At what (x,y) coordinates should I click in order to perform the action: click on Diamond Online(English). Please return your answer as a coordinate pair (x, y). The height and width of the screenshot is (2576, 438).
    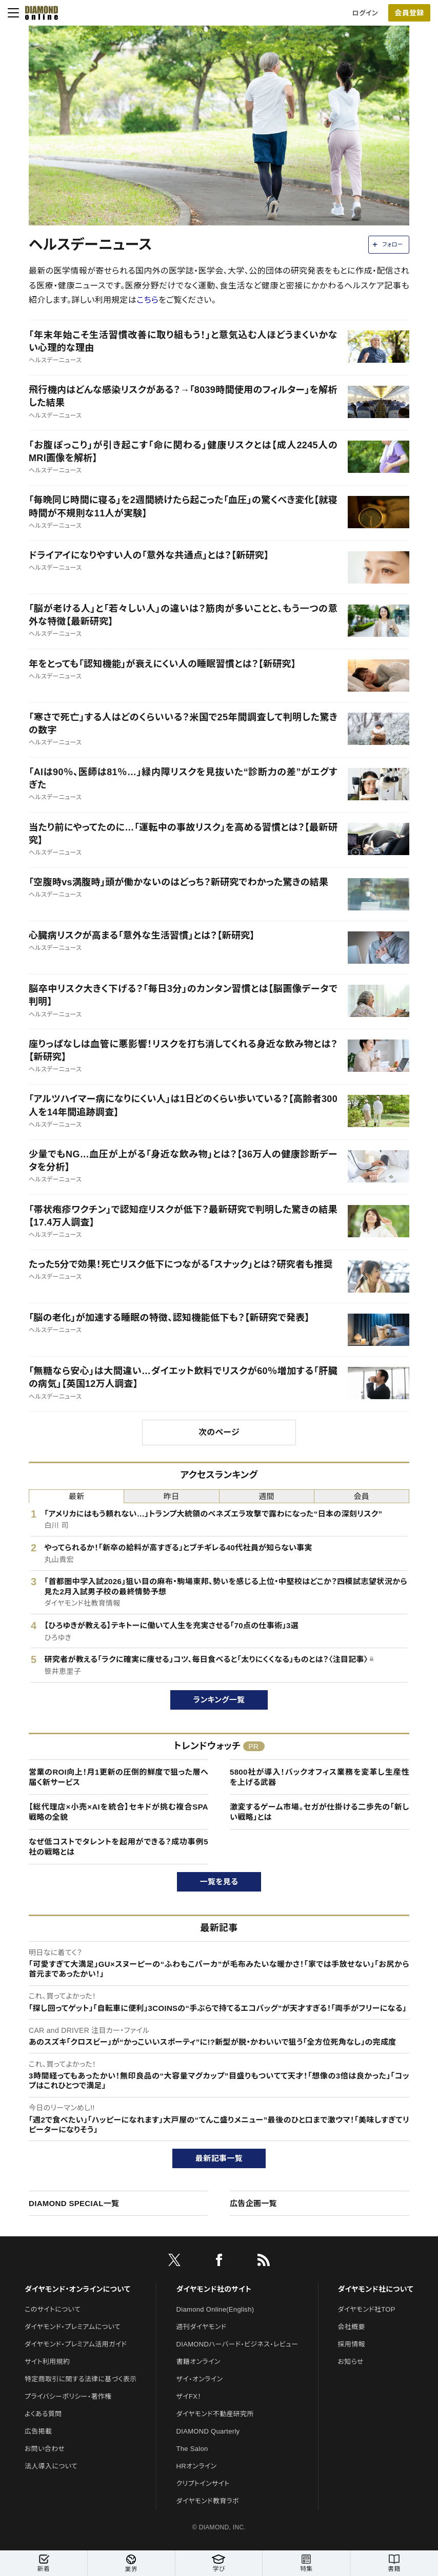
    Looking at the image, I should click on (215, 2309).